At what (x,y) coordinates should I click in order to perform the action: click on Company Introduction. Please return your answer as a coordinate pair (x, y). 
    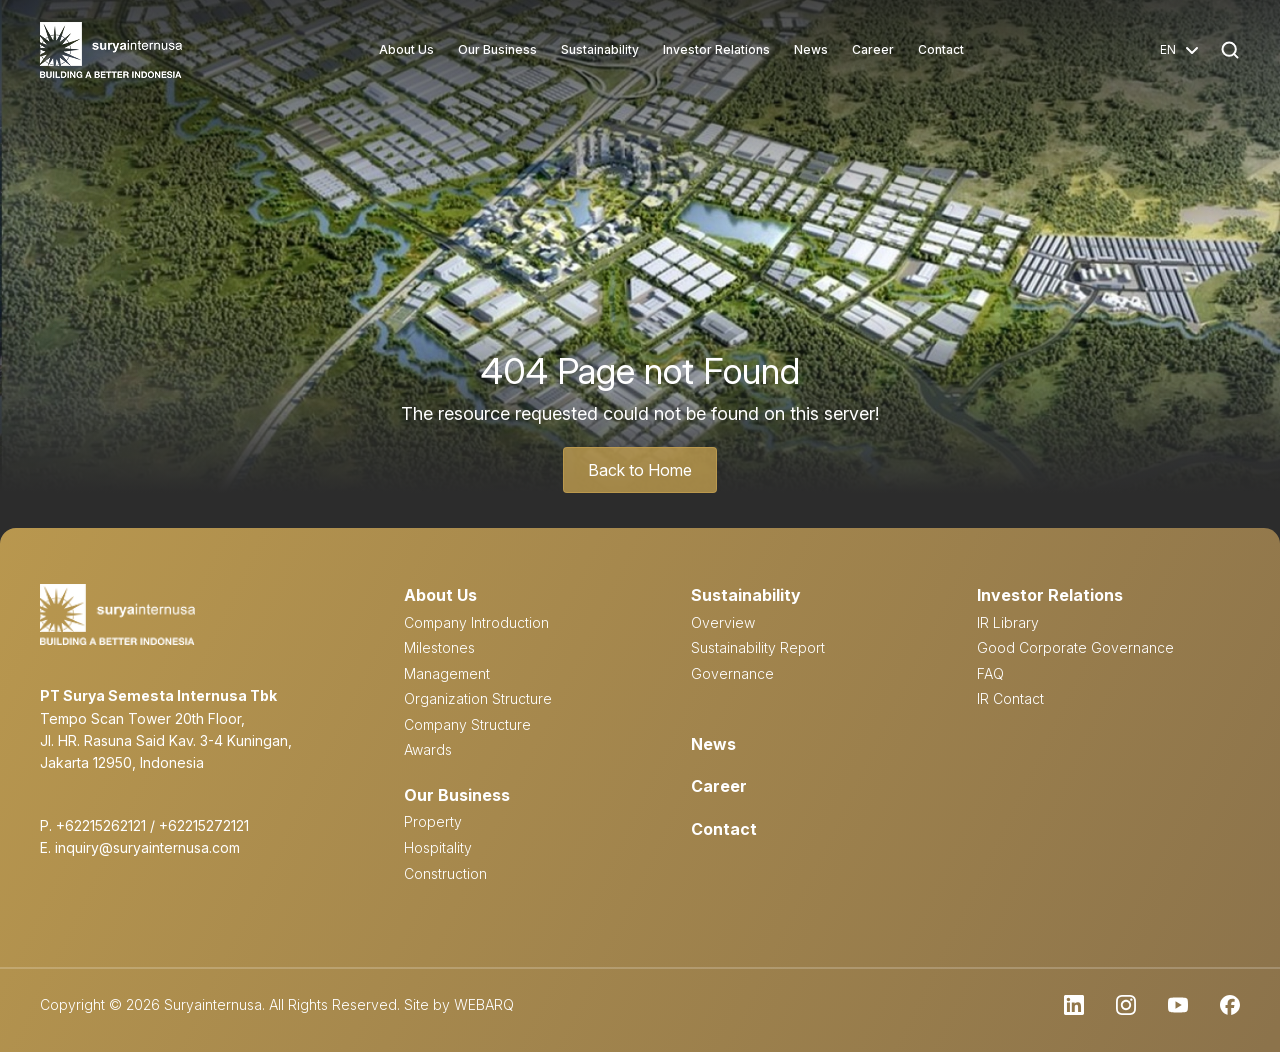
    Looking at the image, I should click on (476, 622).